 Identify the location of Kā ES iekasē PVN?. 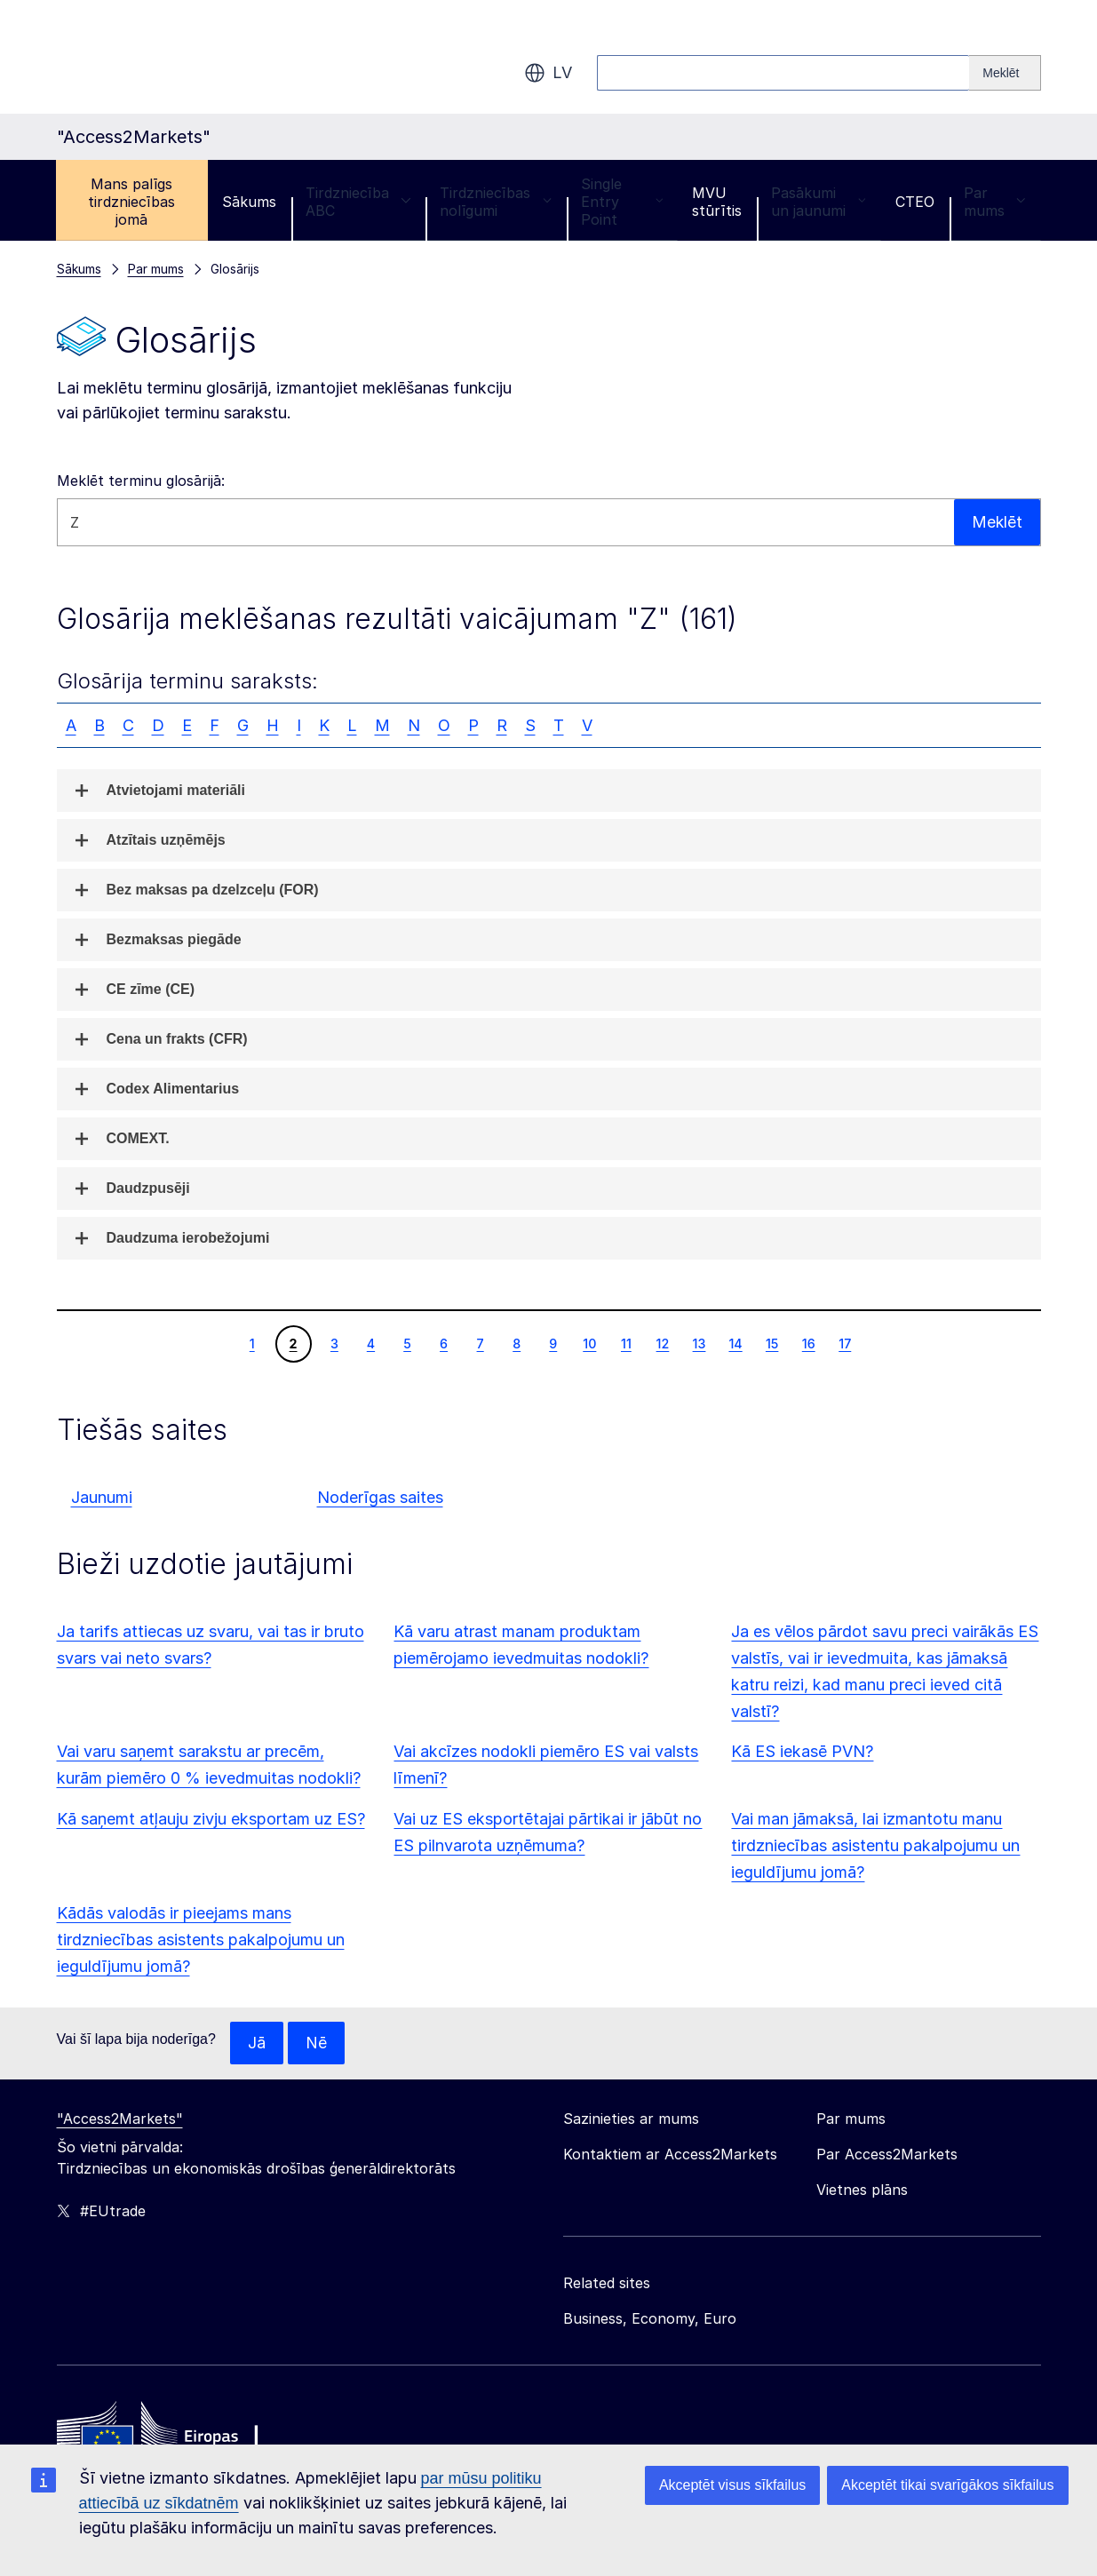
(802, 1751).